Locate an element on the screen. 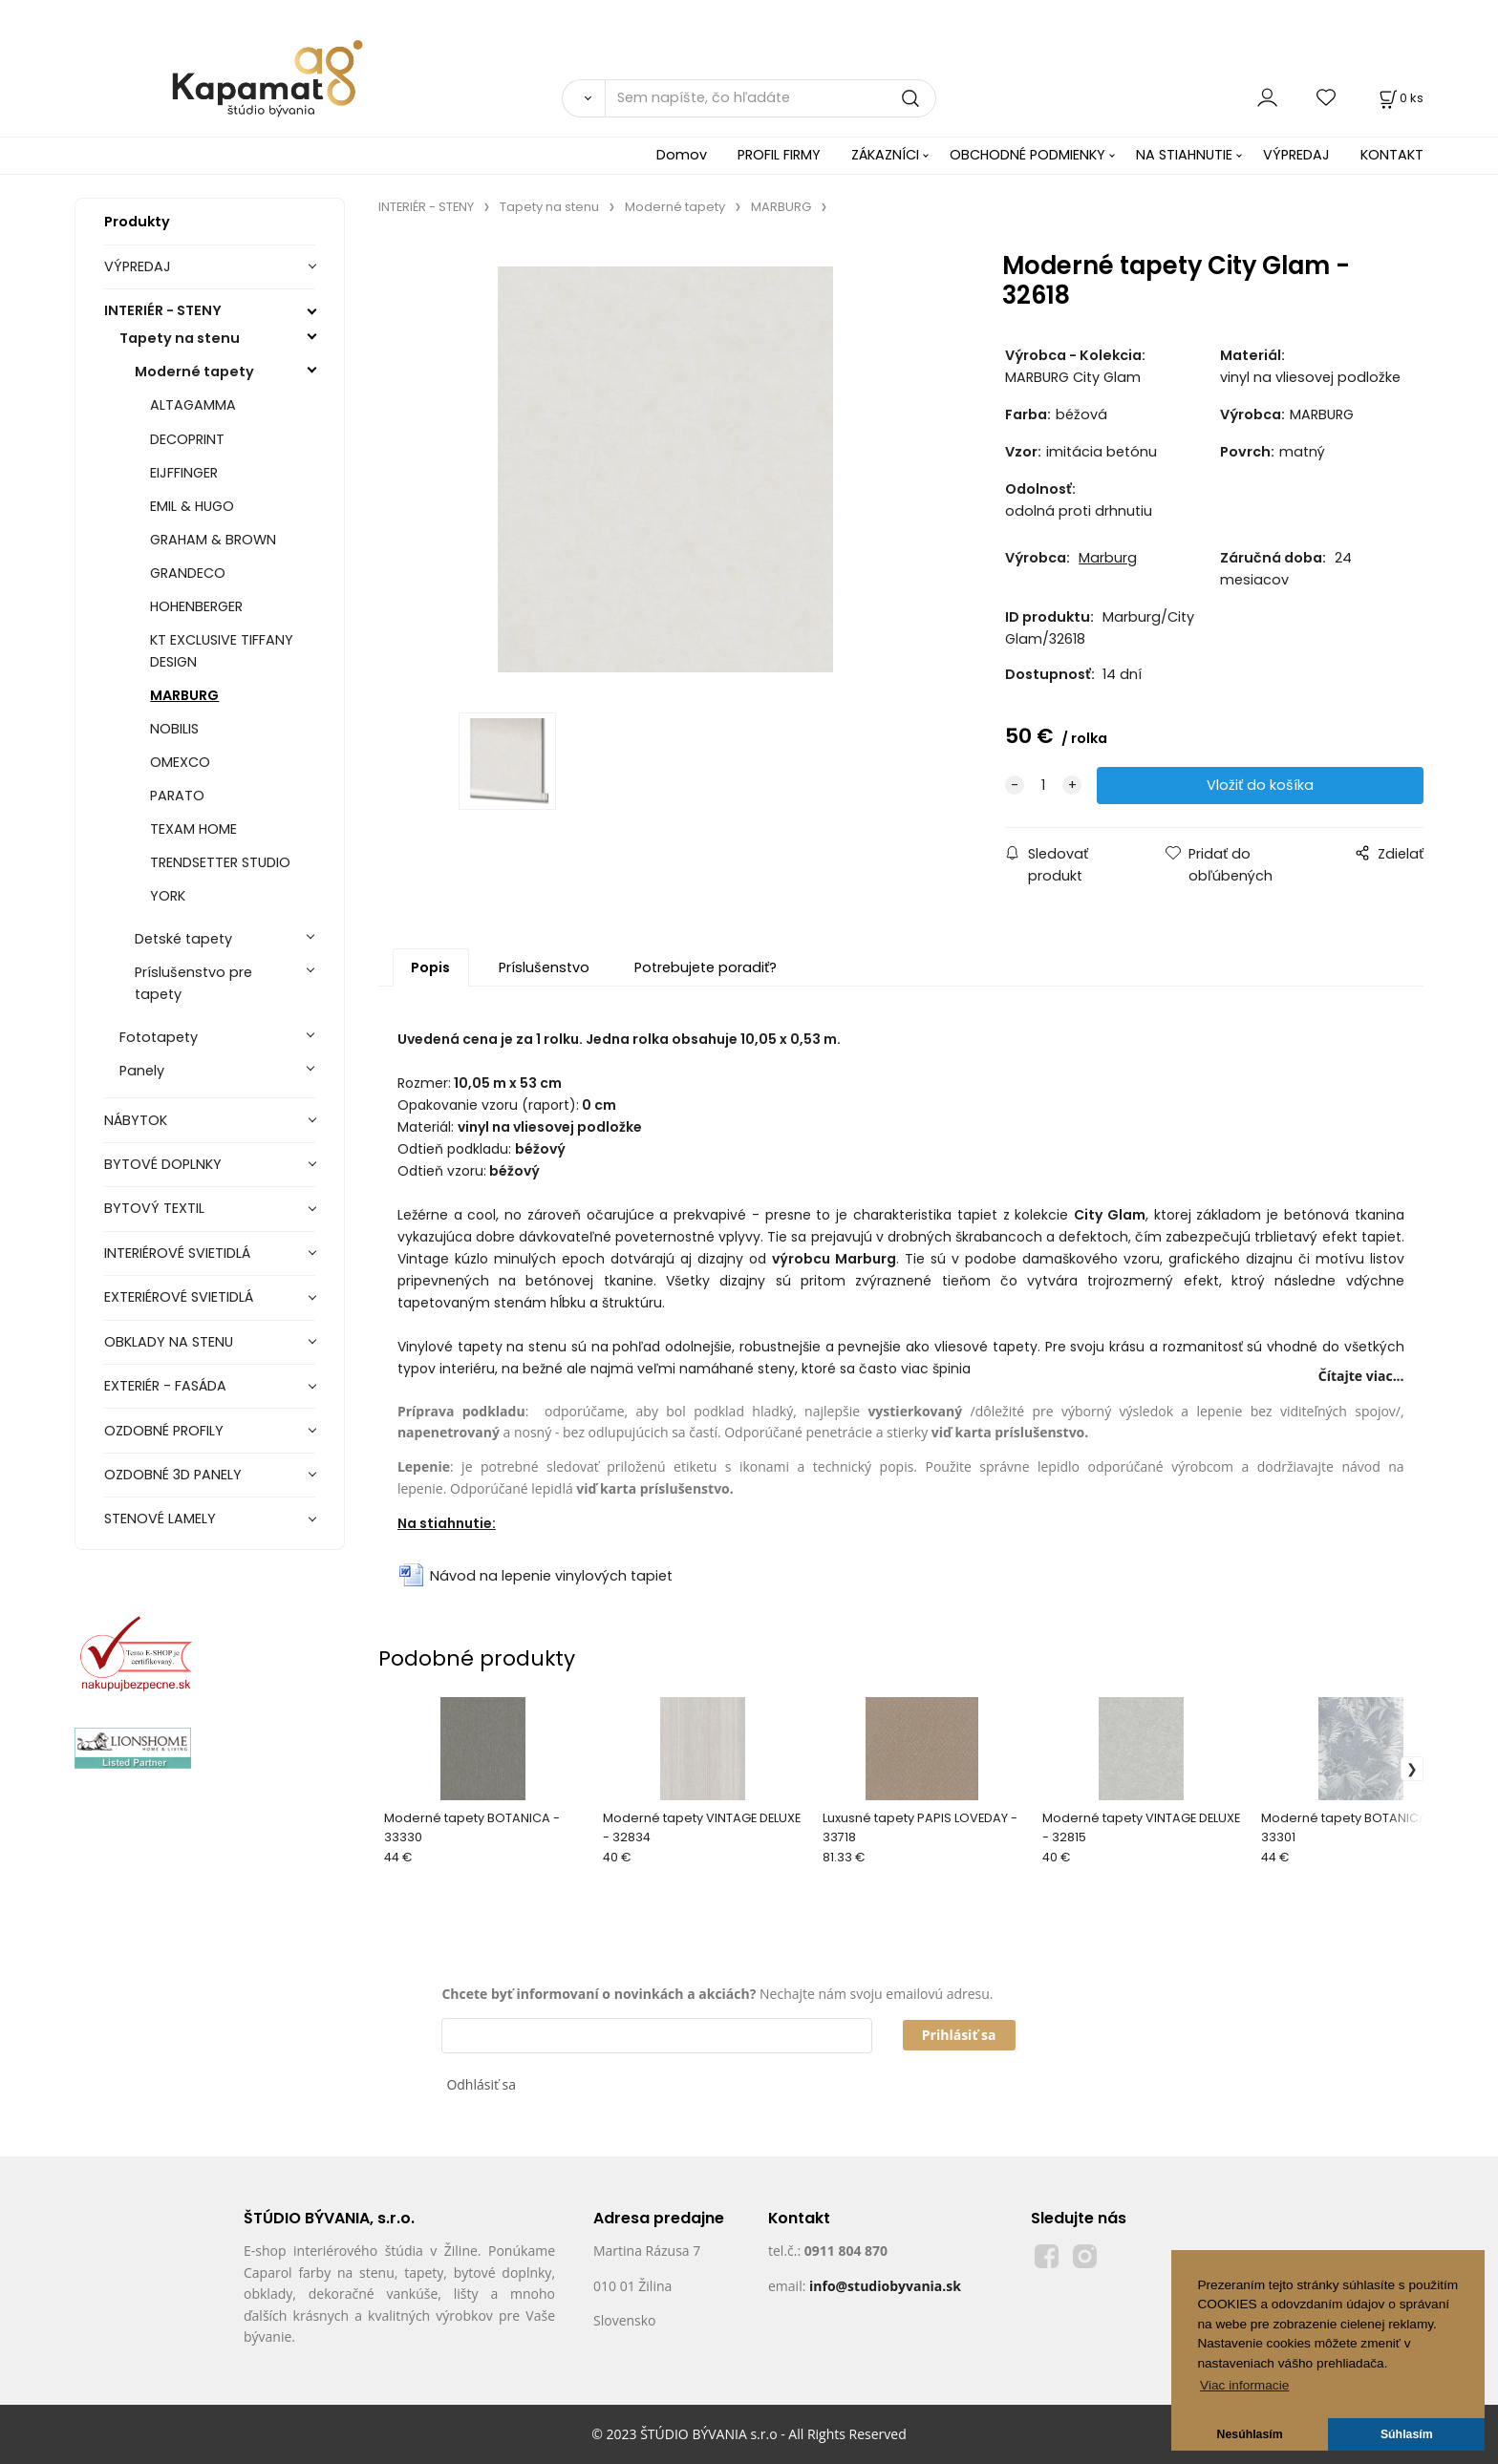 The image size is (1498, 2464). PROFIL FIRMY is located at coordinates (779, 154).